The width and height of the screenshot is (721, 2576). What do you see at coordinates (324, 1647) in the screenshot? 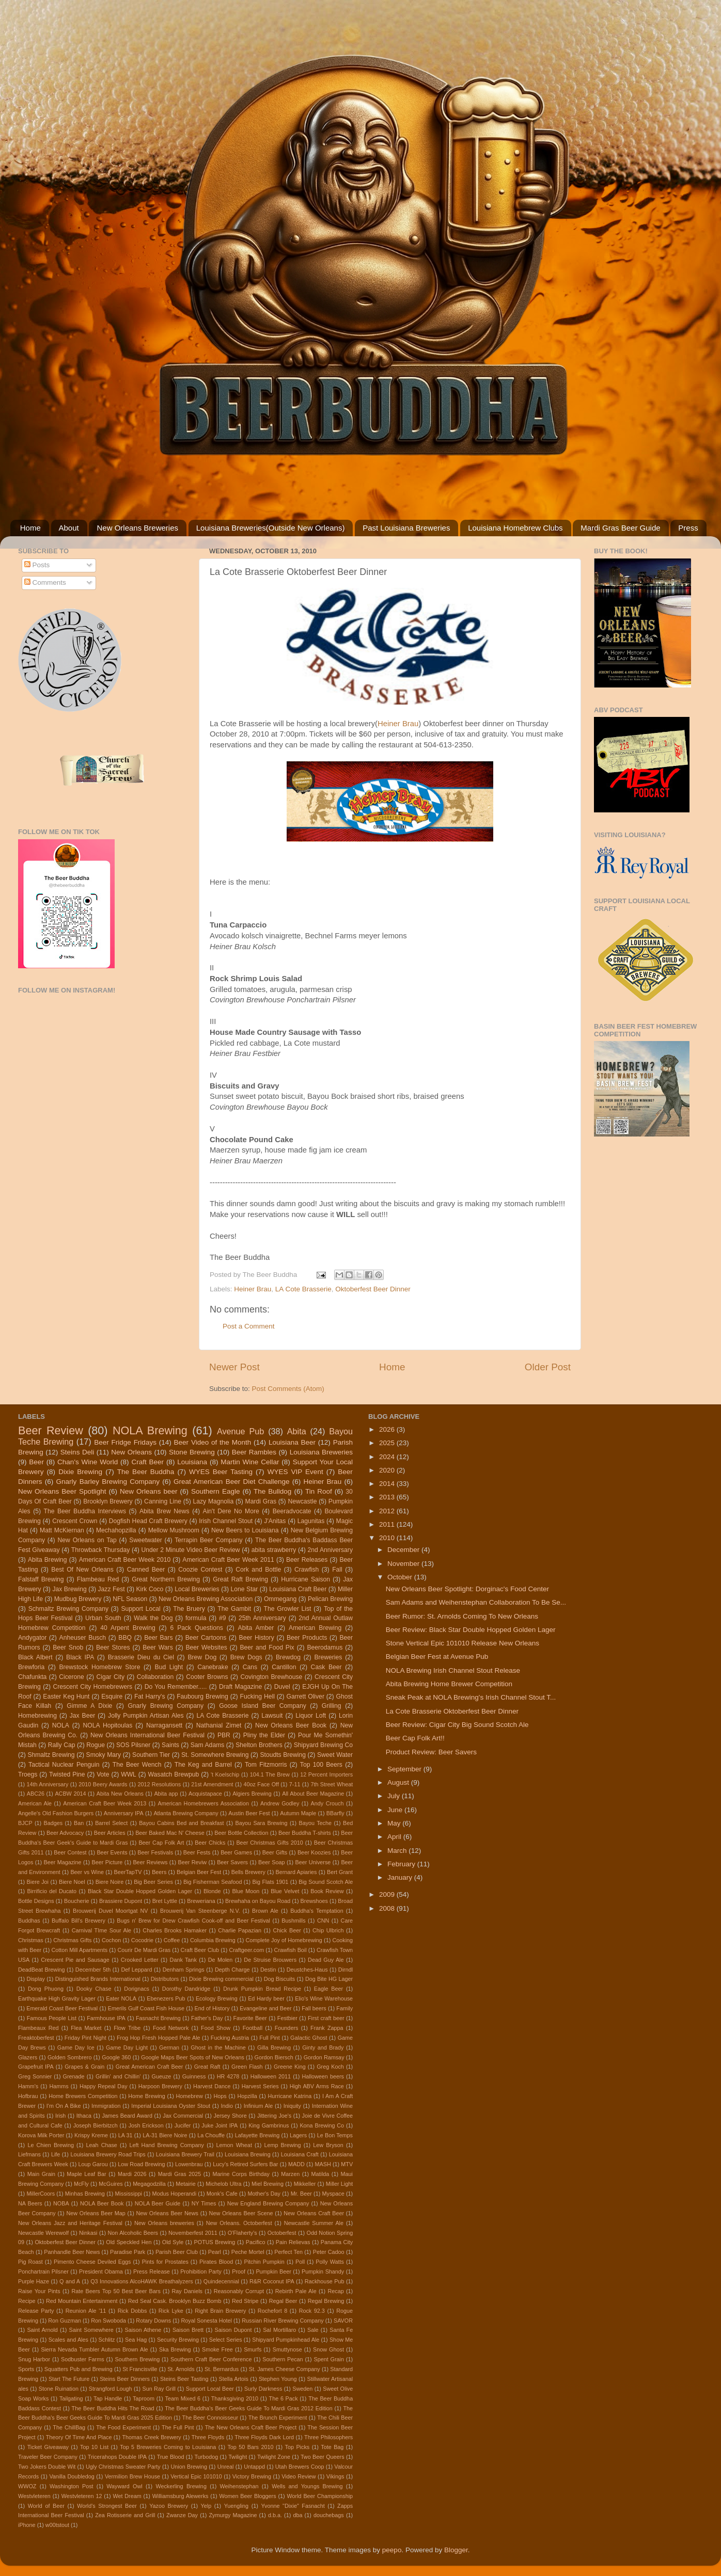
I see `Beerodamus` at bounding box center [324, 1647].